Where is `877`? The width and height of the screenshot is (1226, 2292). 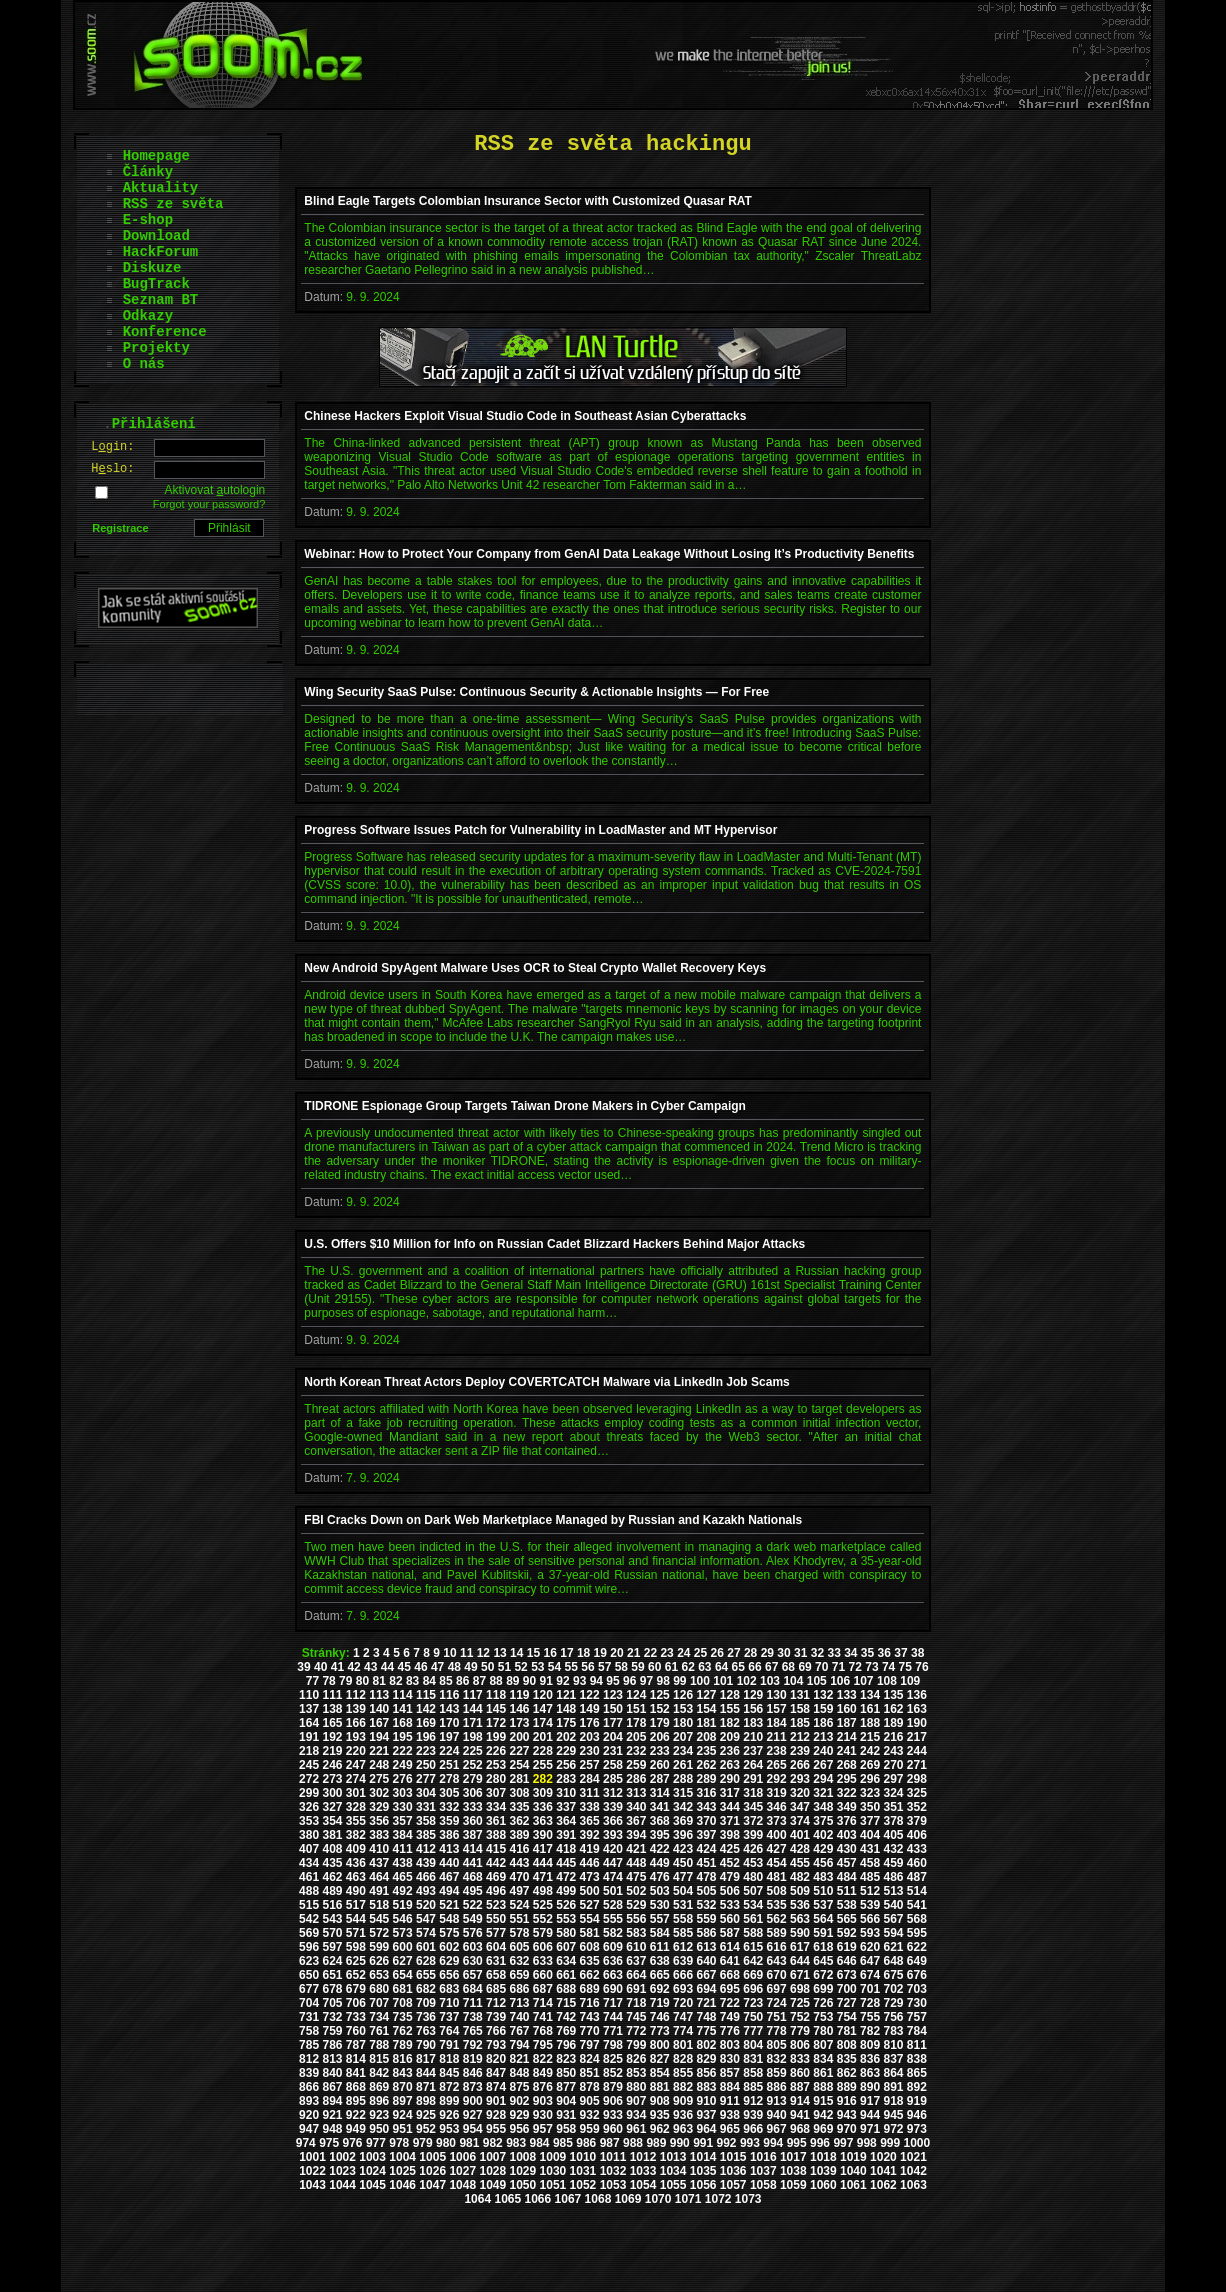 877 is located at coordinates (566, 2087).